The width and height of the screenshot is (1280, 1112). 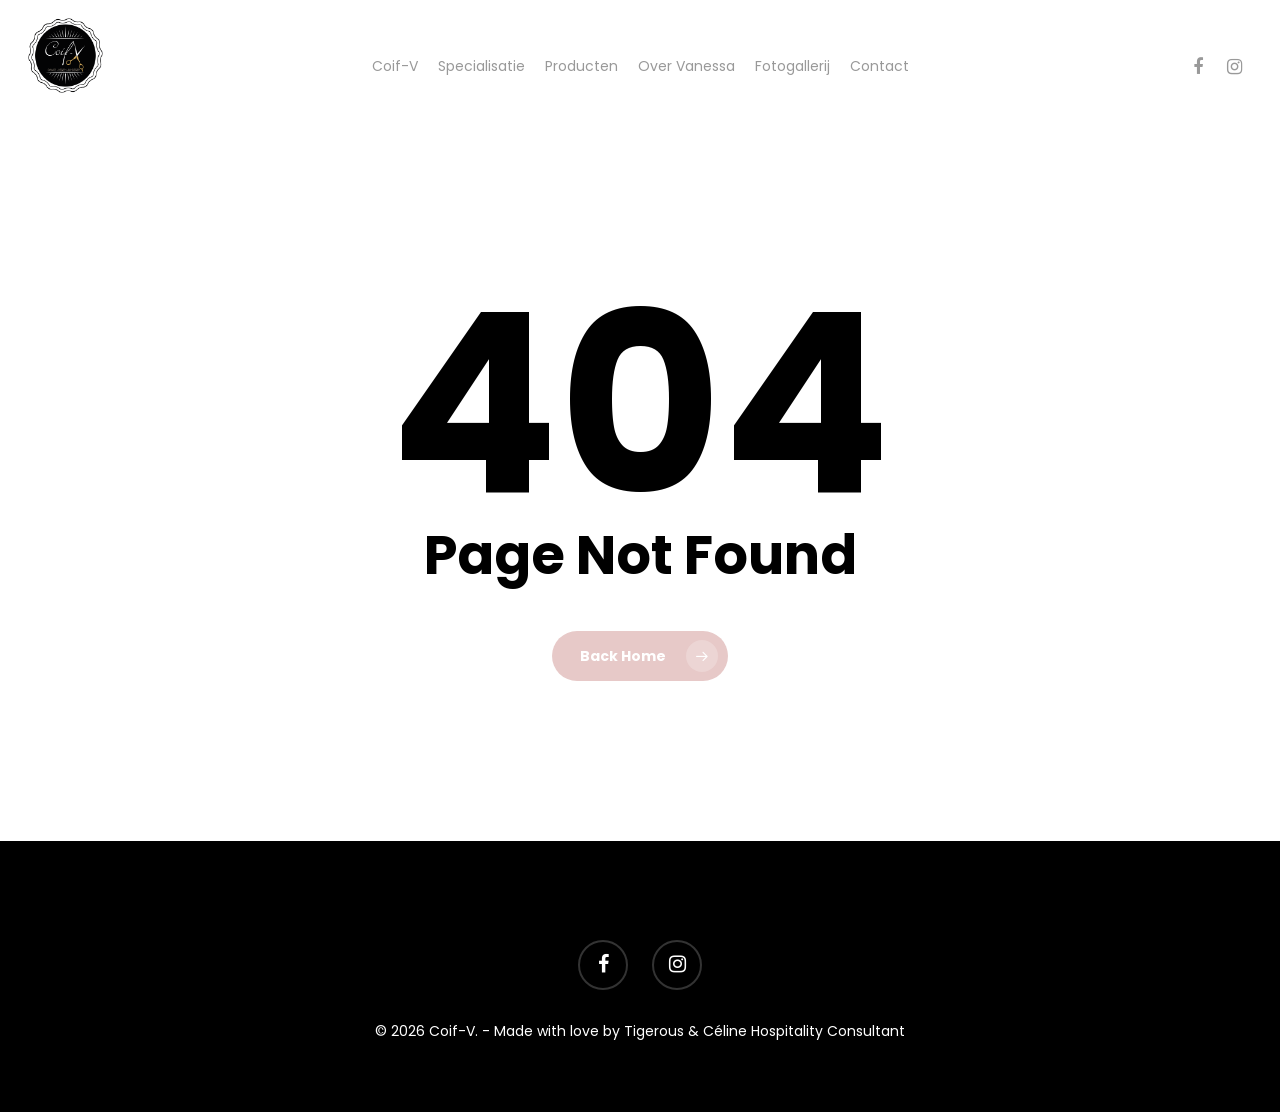 I want to click on Over Vanessa, so click(x=686, y=66).